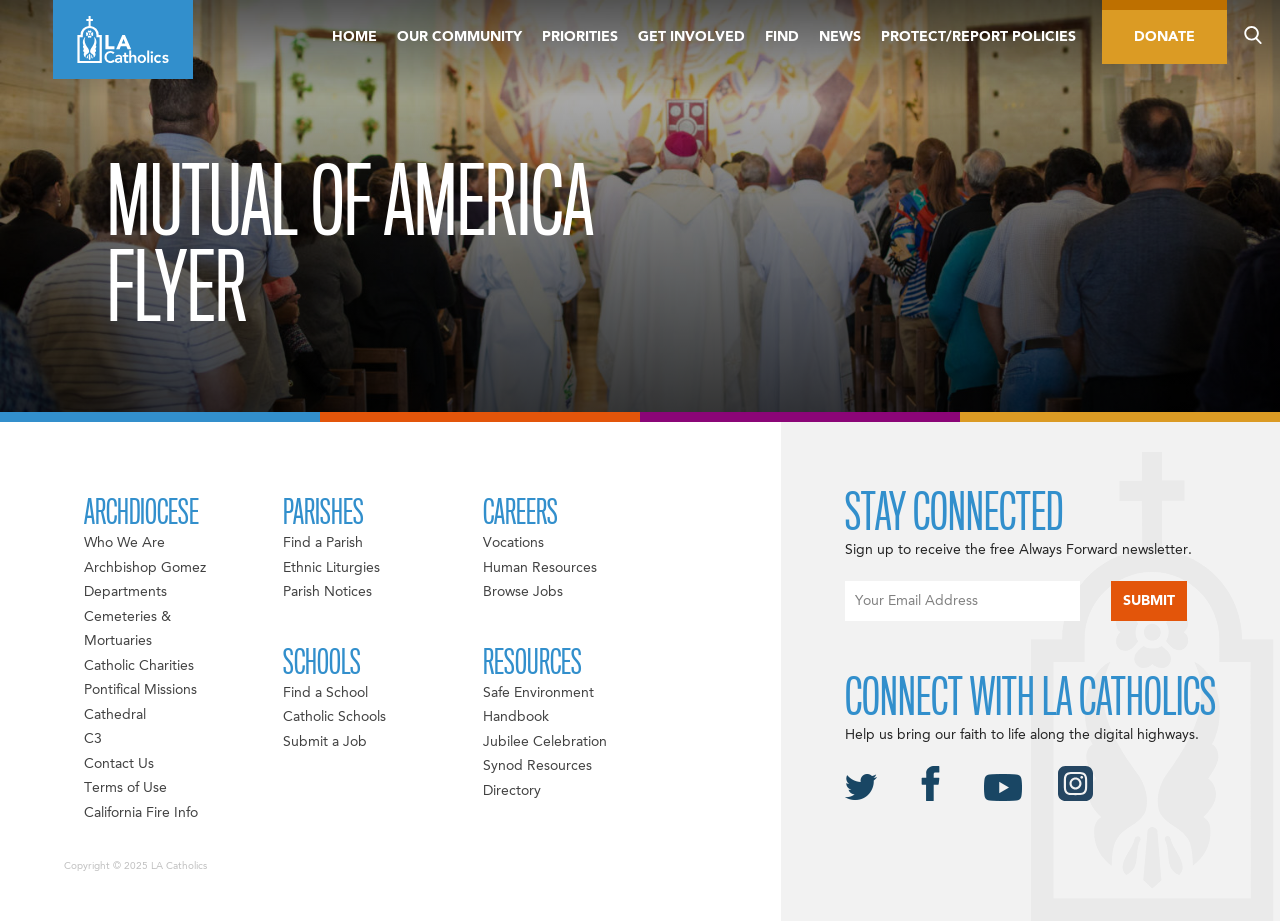 This screenshot has width=1280, height=921. I want to click on Jubilee Celebration, so click(545, 742).